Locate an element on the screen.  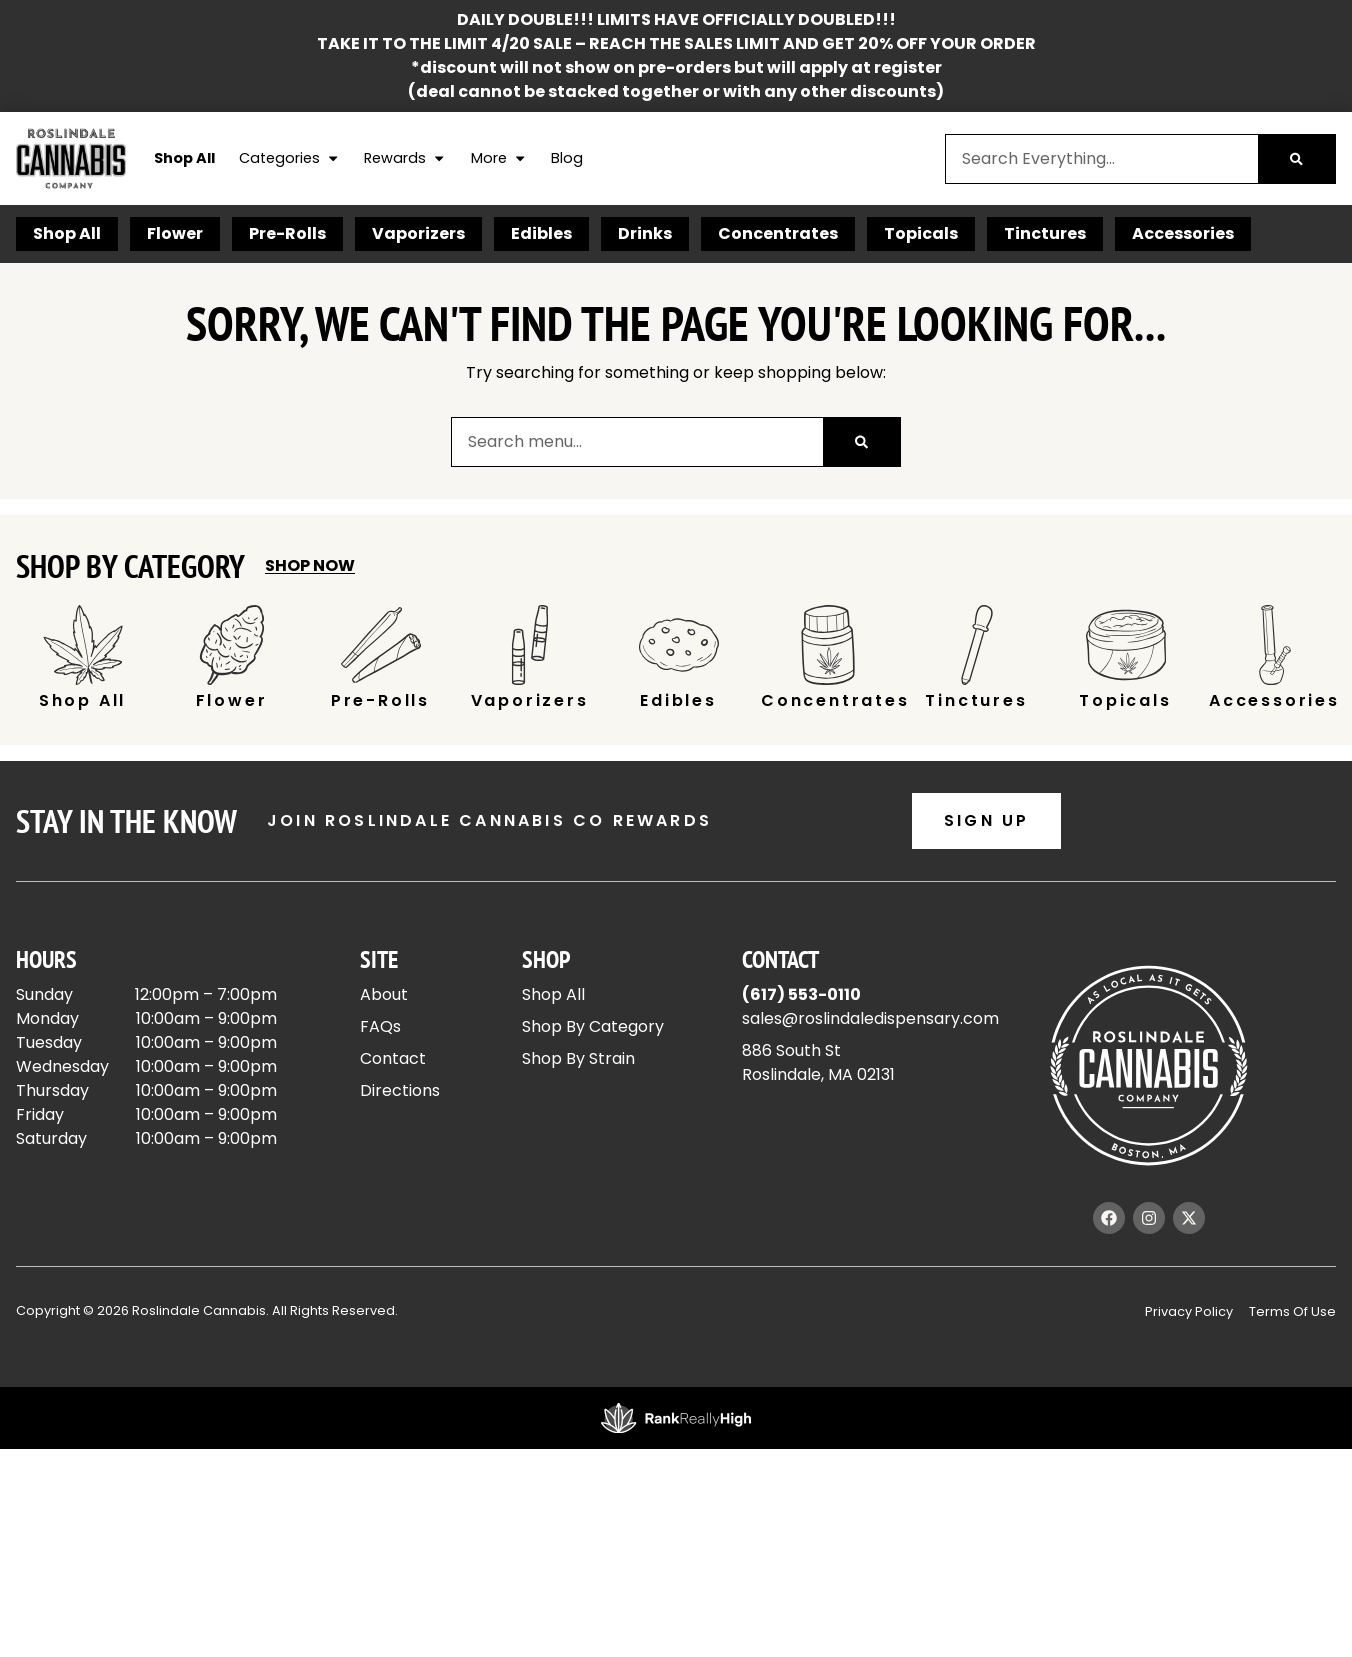
Topicals is located at coordinates (921, 233).